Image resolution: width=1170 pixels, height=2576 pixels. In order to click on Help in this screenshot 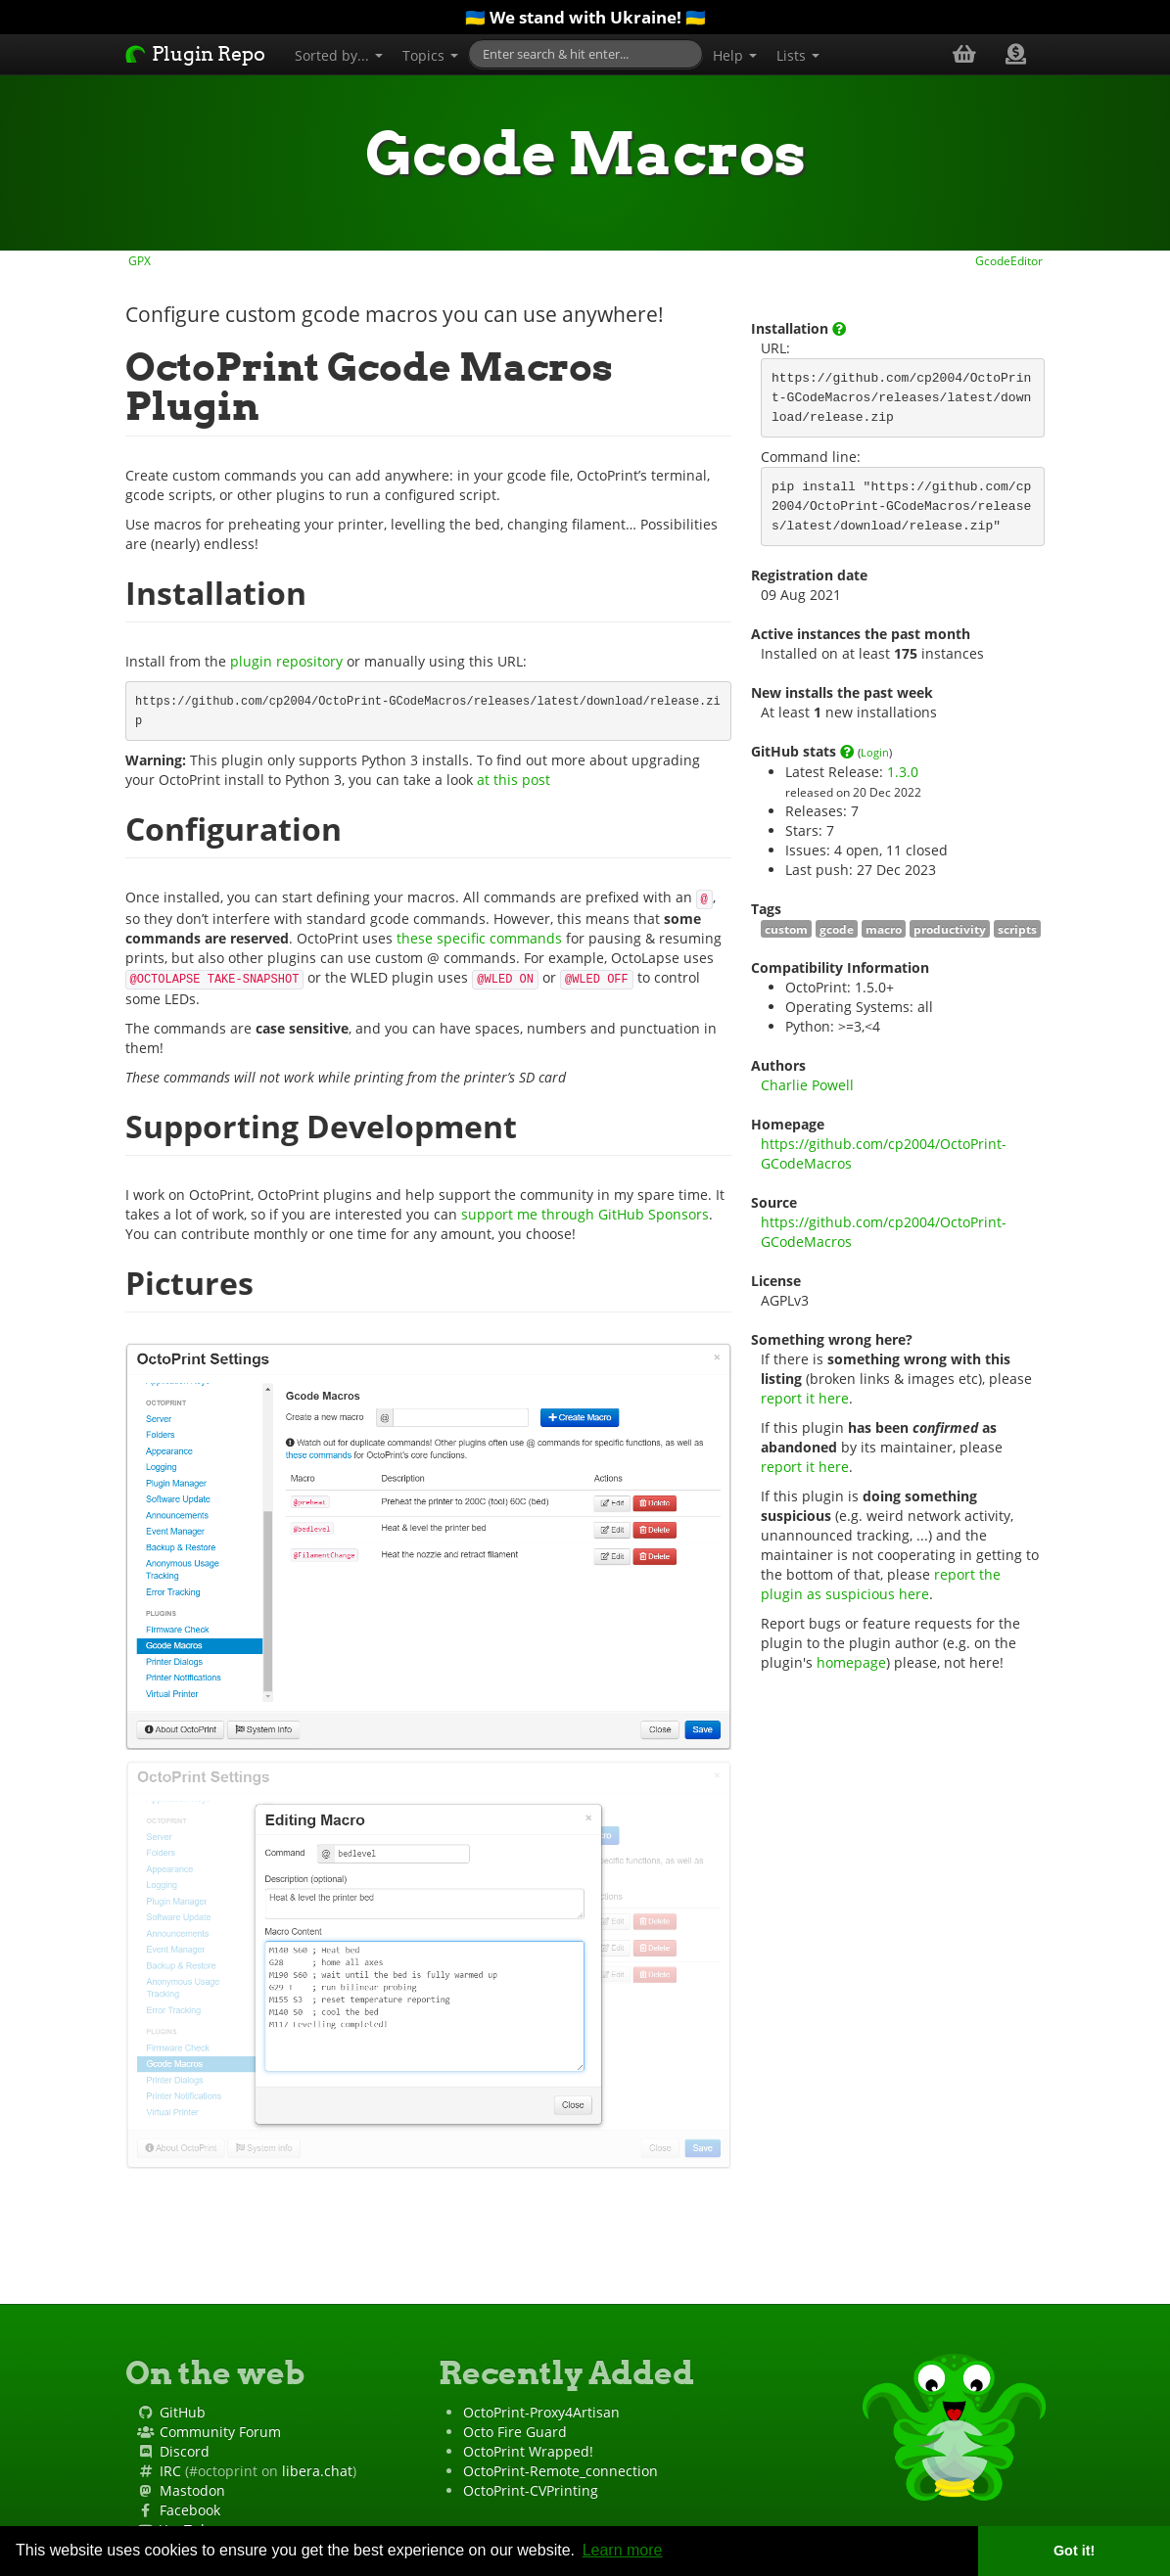, I will do `click(735, 55)`.